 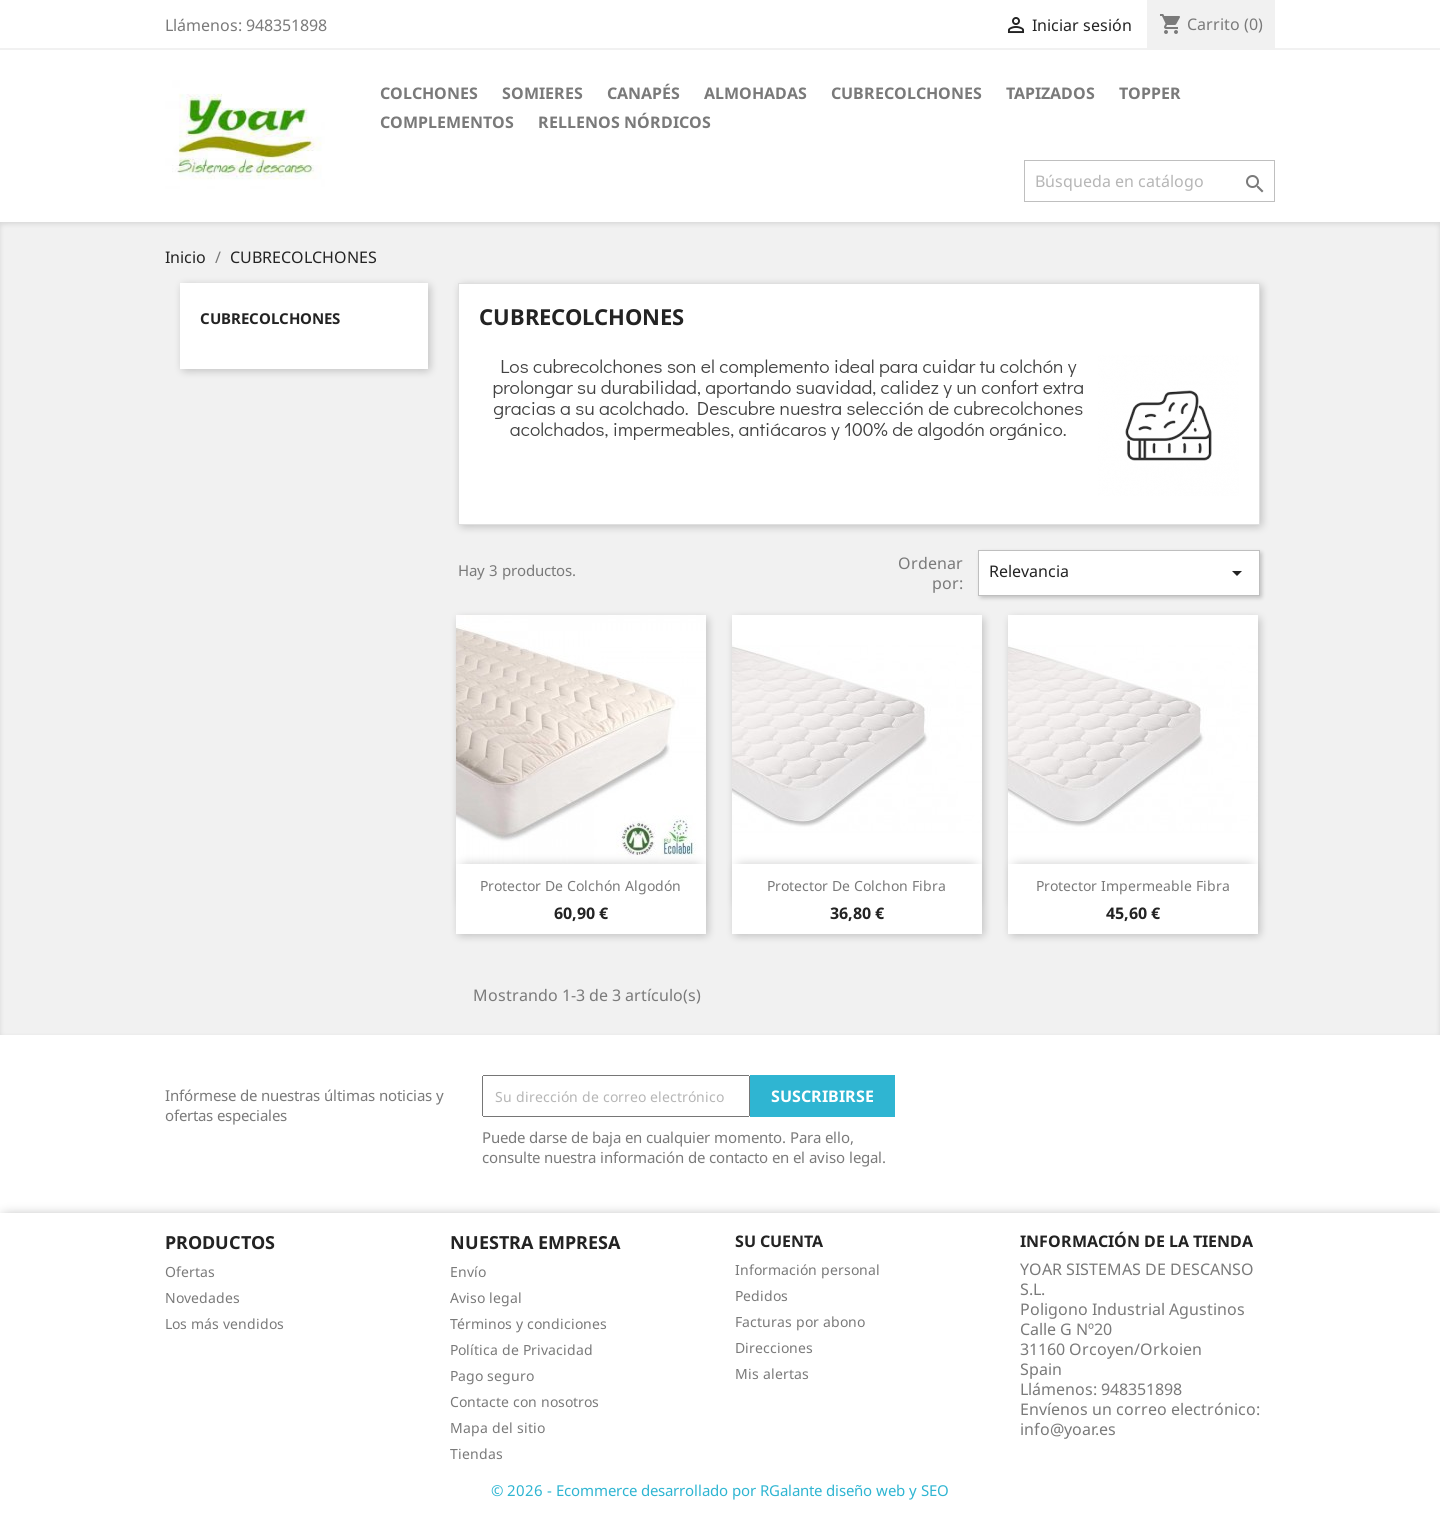 I want to click on Relevancia, so click(x=1119, y=572).